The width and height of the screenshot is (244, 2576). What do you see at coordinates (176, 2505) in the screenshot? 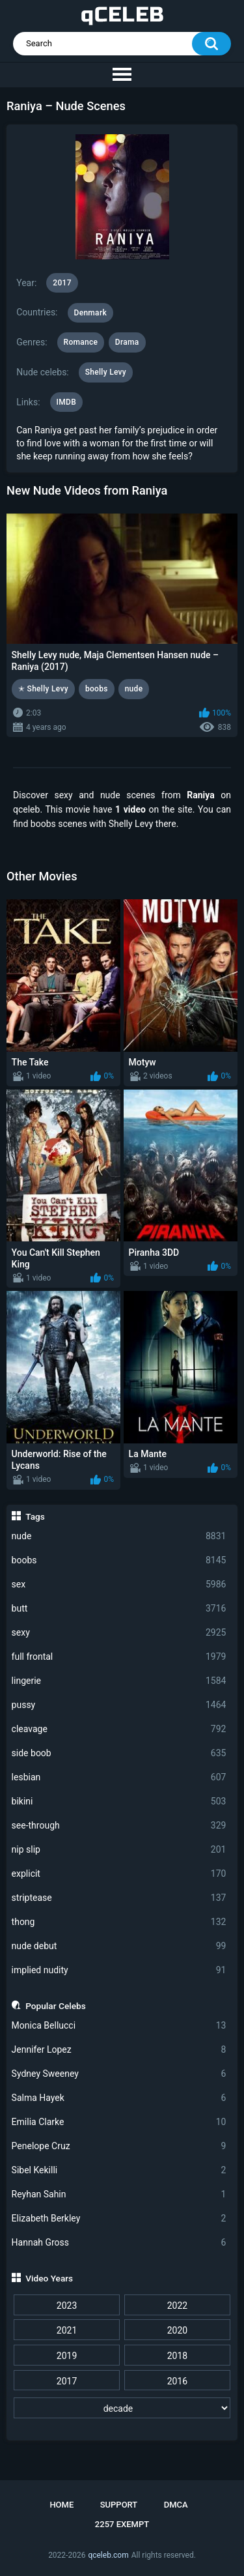
I see `DMCA` at bounding box center [176, 2505].